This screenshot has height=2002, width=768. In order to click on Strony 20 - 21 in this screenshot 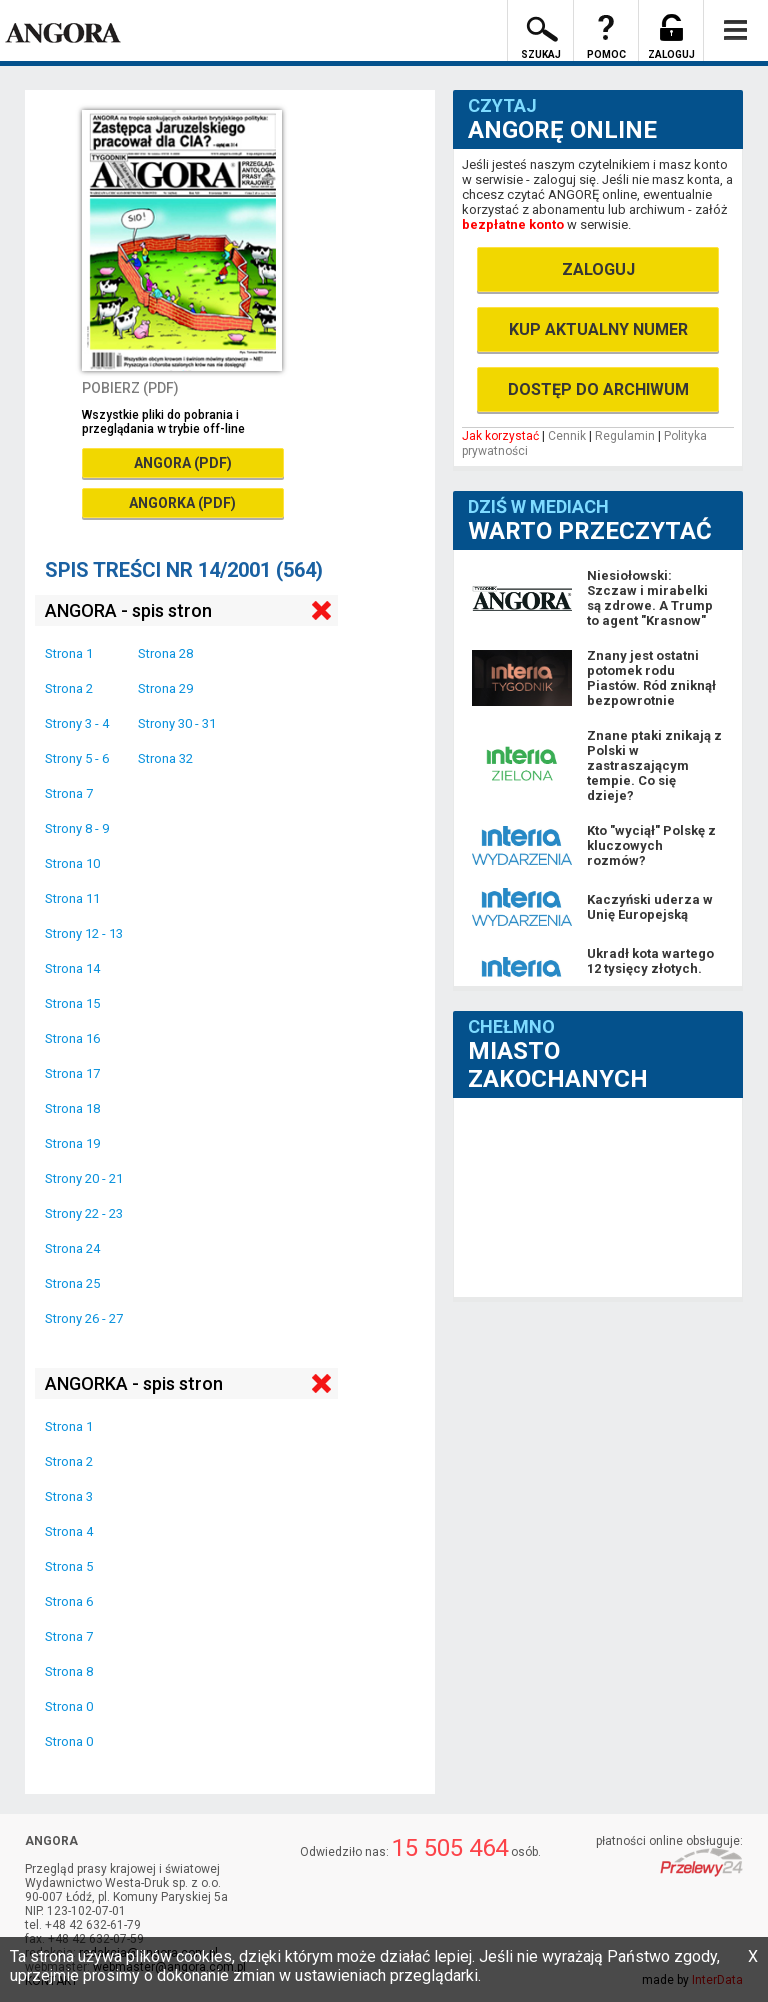, I will do `click(84, 1178)`.